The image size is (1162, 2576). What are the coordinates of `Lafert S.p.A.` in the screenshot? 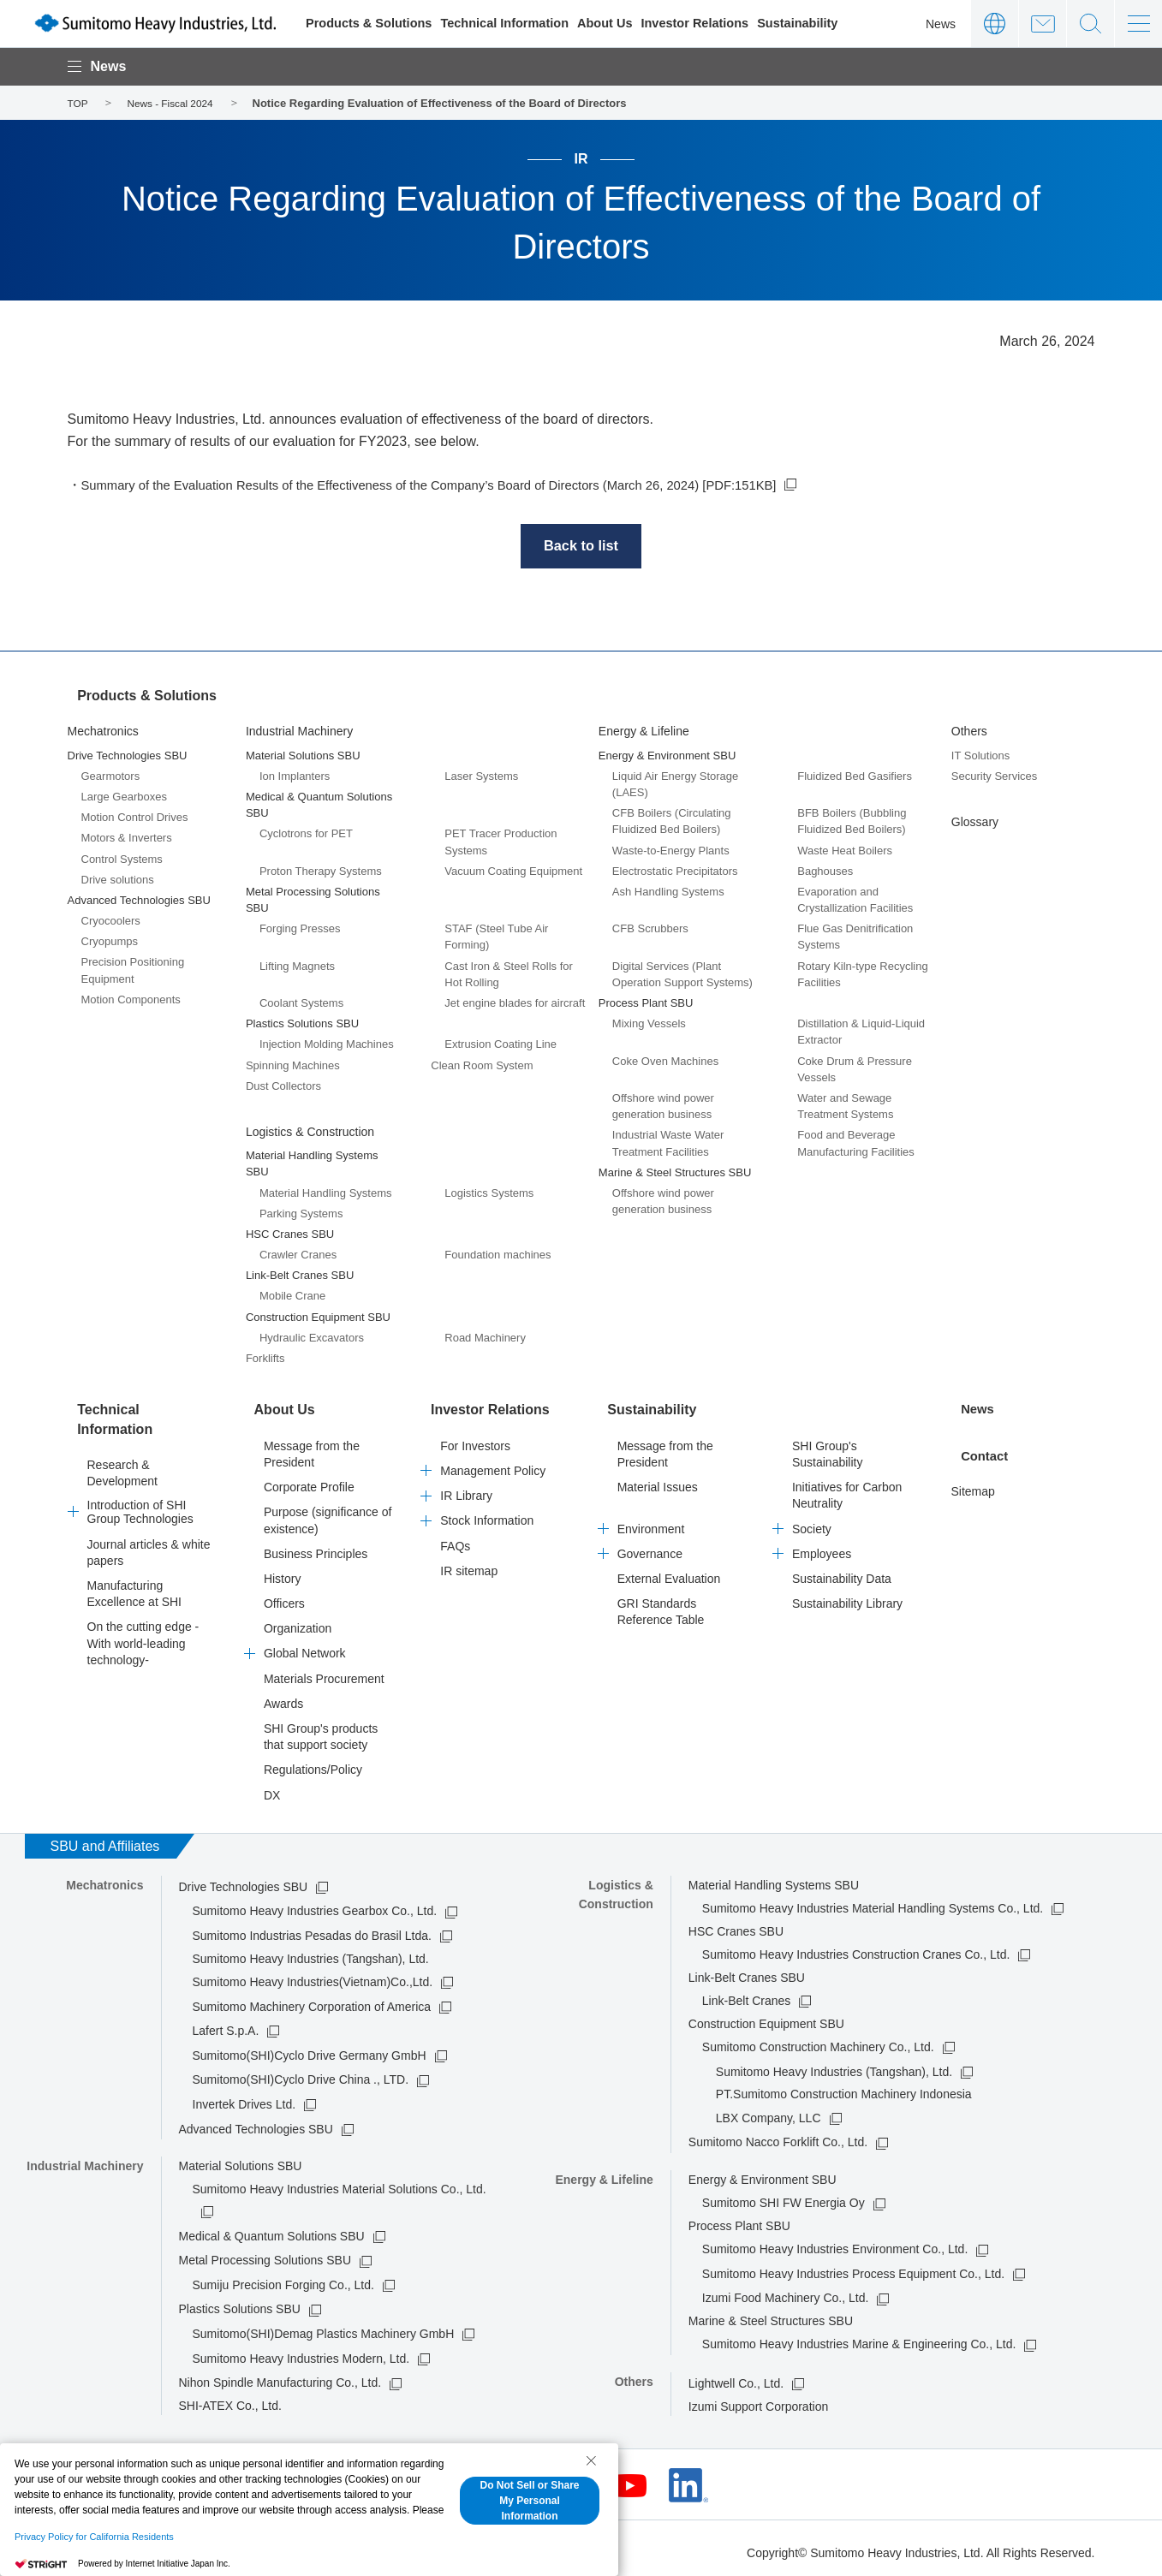 It's located at (226, 2024).